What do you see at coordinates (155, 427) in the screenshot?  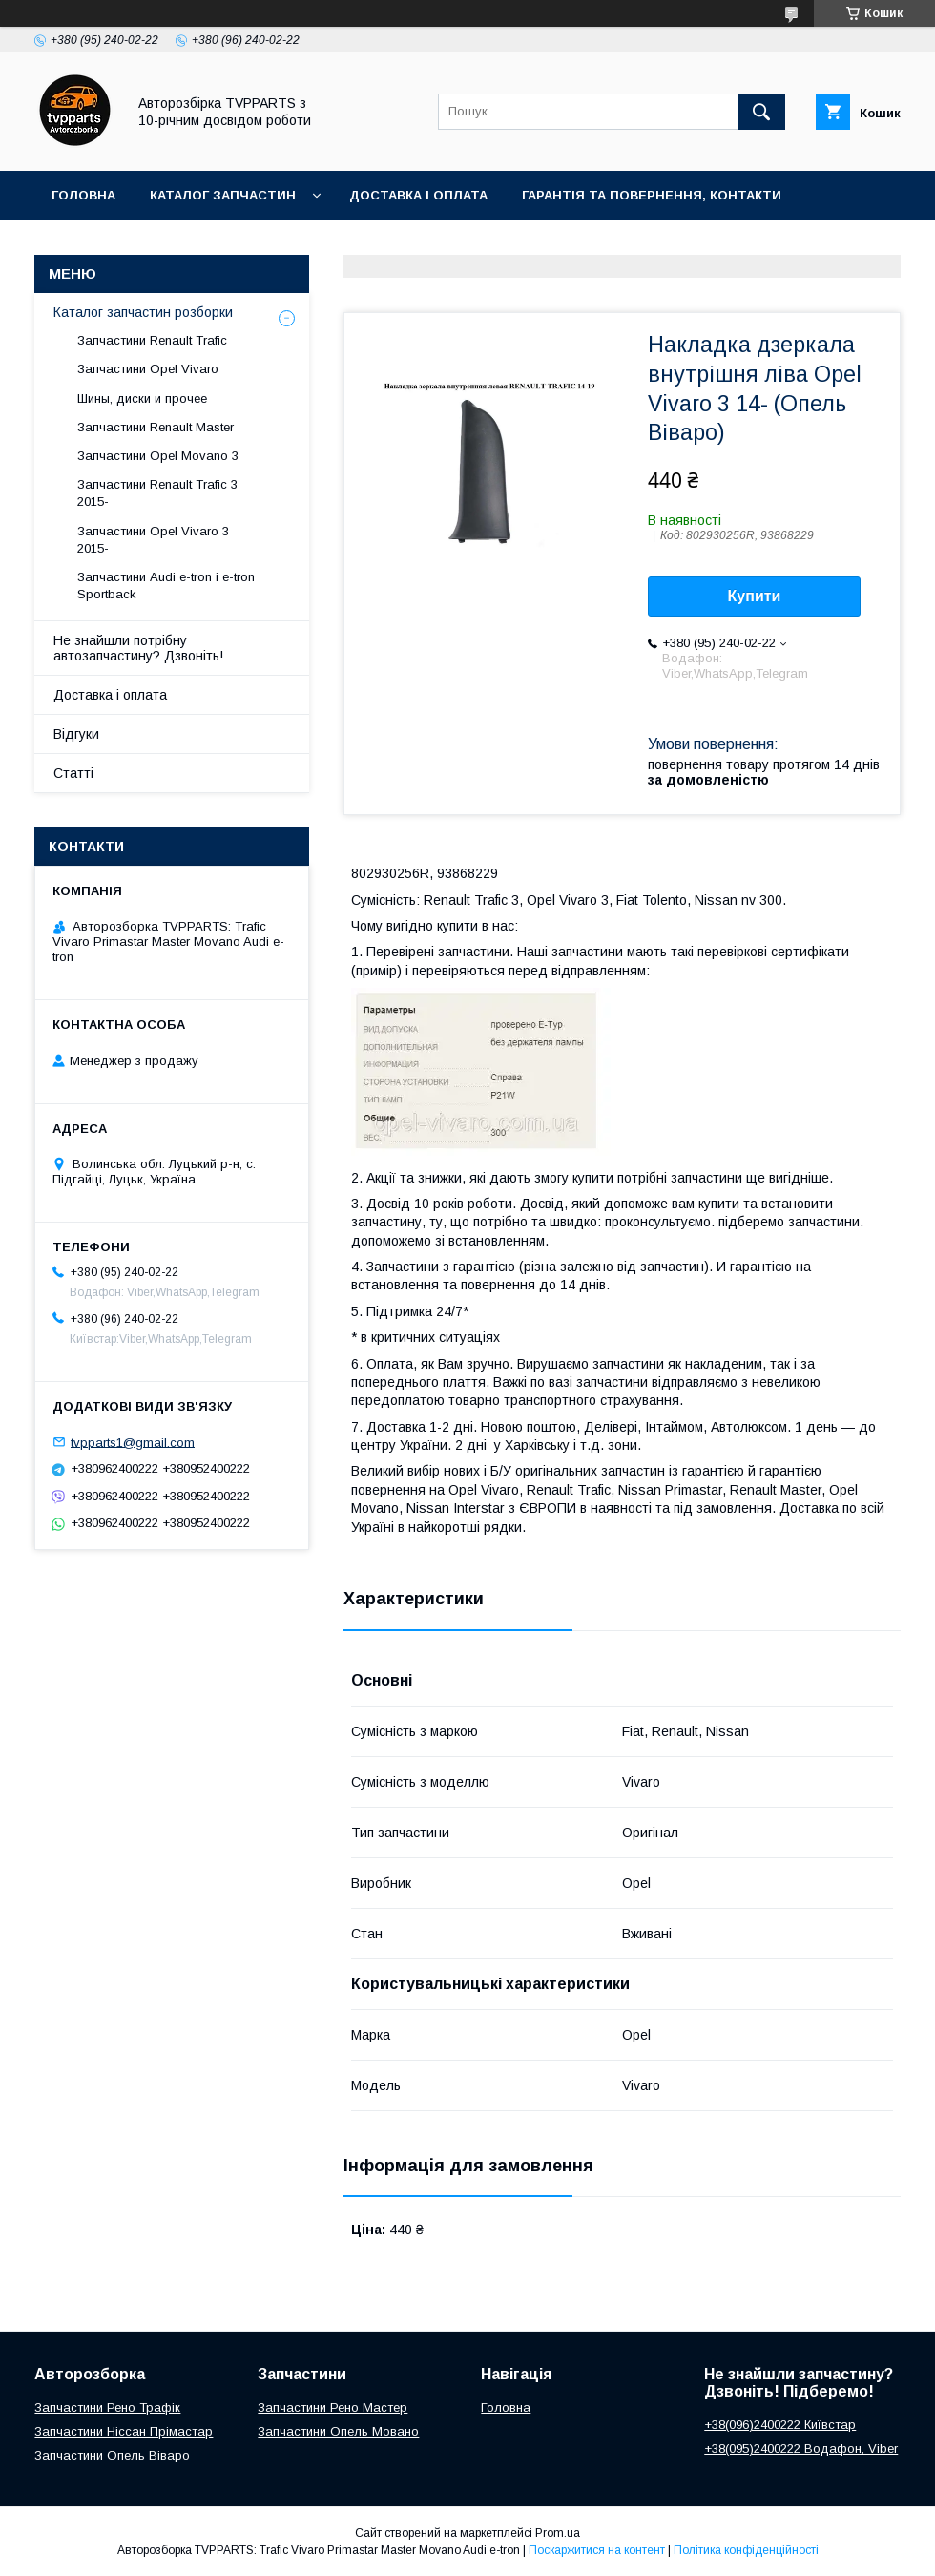 I see `Запчастини Renault Master` at bounding box center [155, 427].